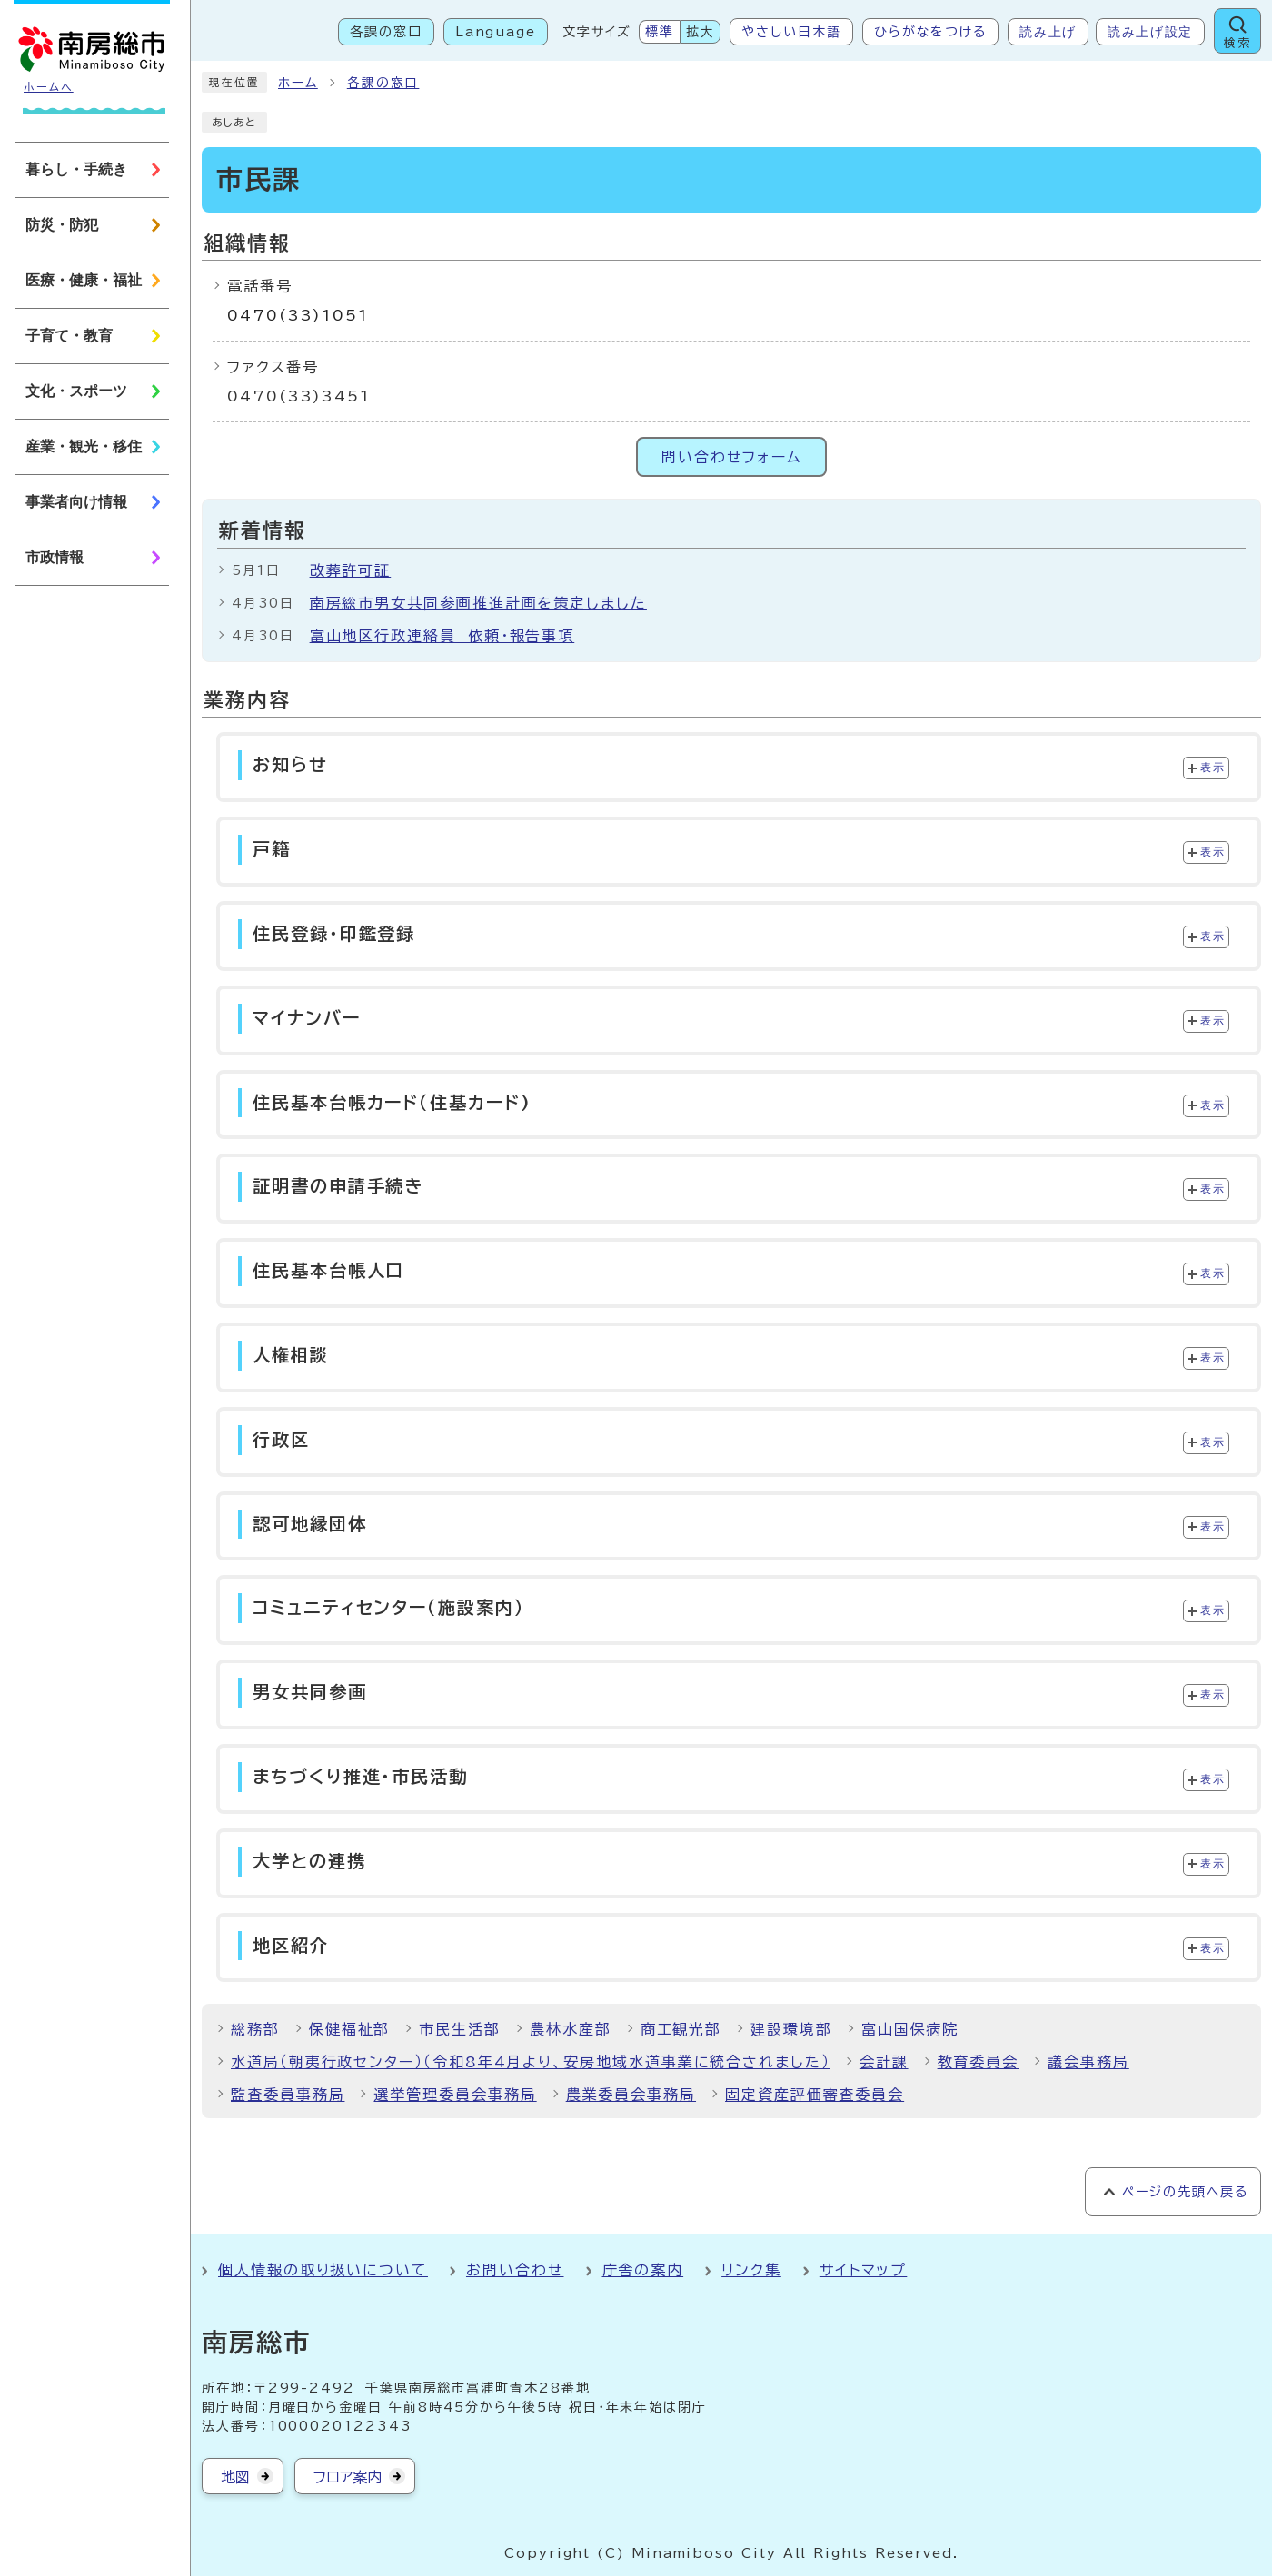 This screenshot has width=1272, height=2576. What do you see at coordinates (386, 31) in the screenshot?
I see `各課の窓口` at bounding box center [386, 31].